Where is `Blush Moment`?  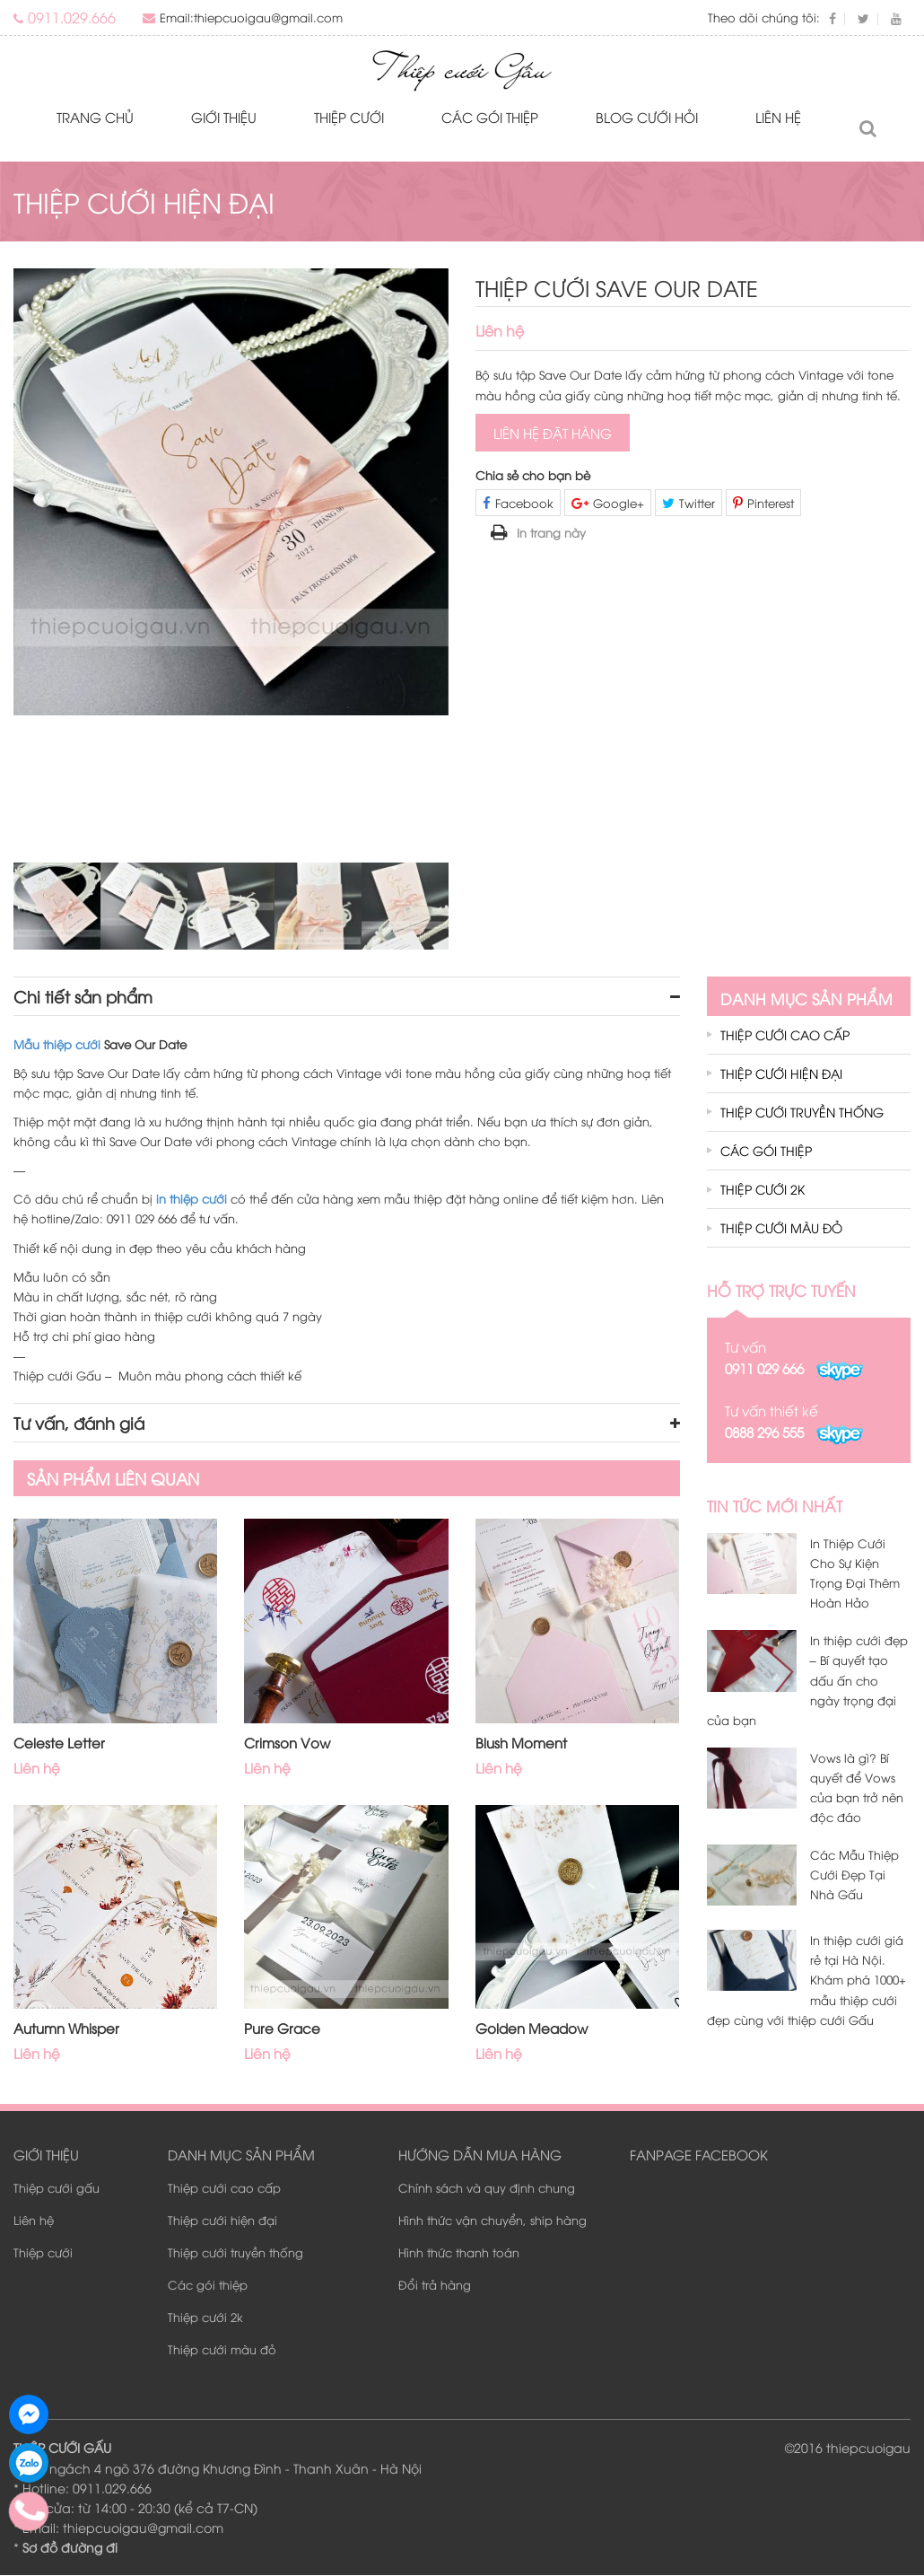 Blush Moment is located at coordinates (521, 1743).